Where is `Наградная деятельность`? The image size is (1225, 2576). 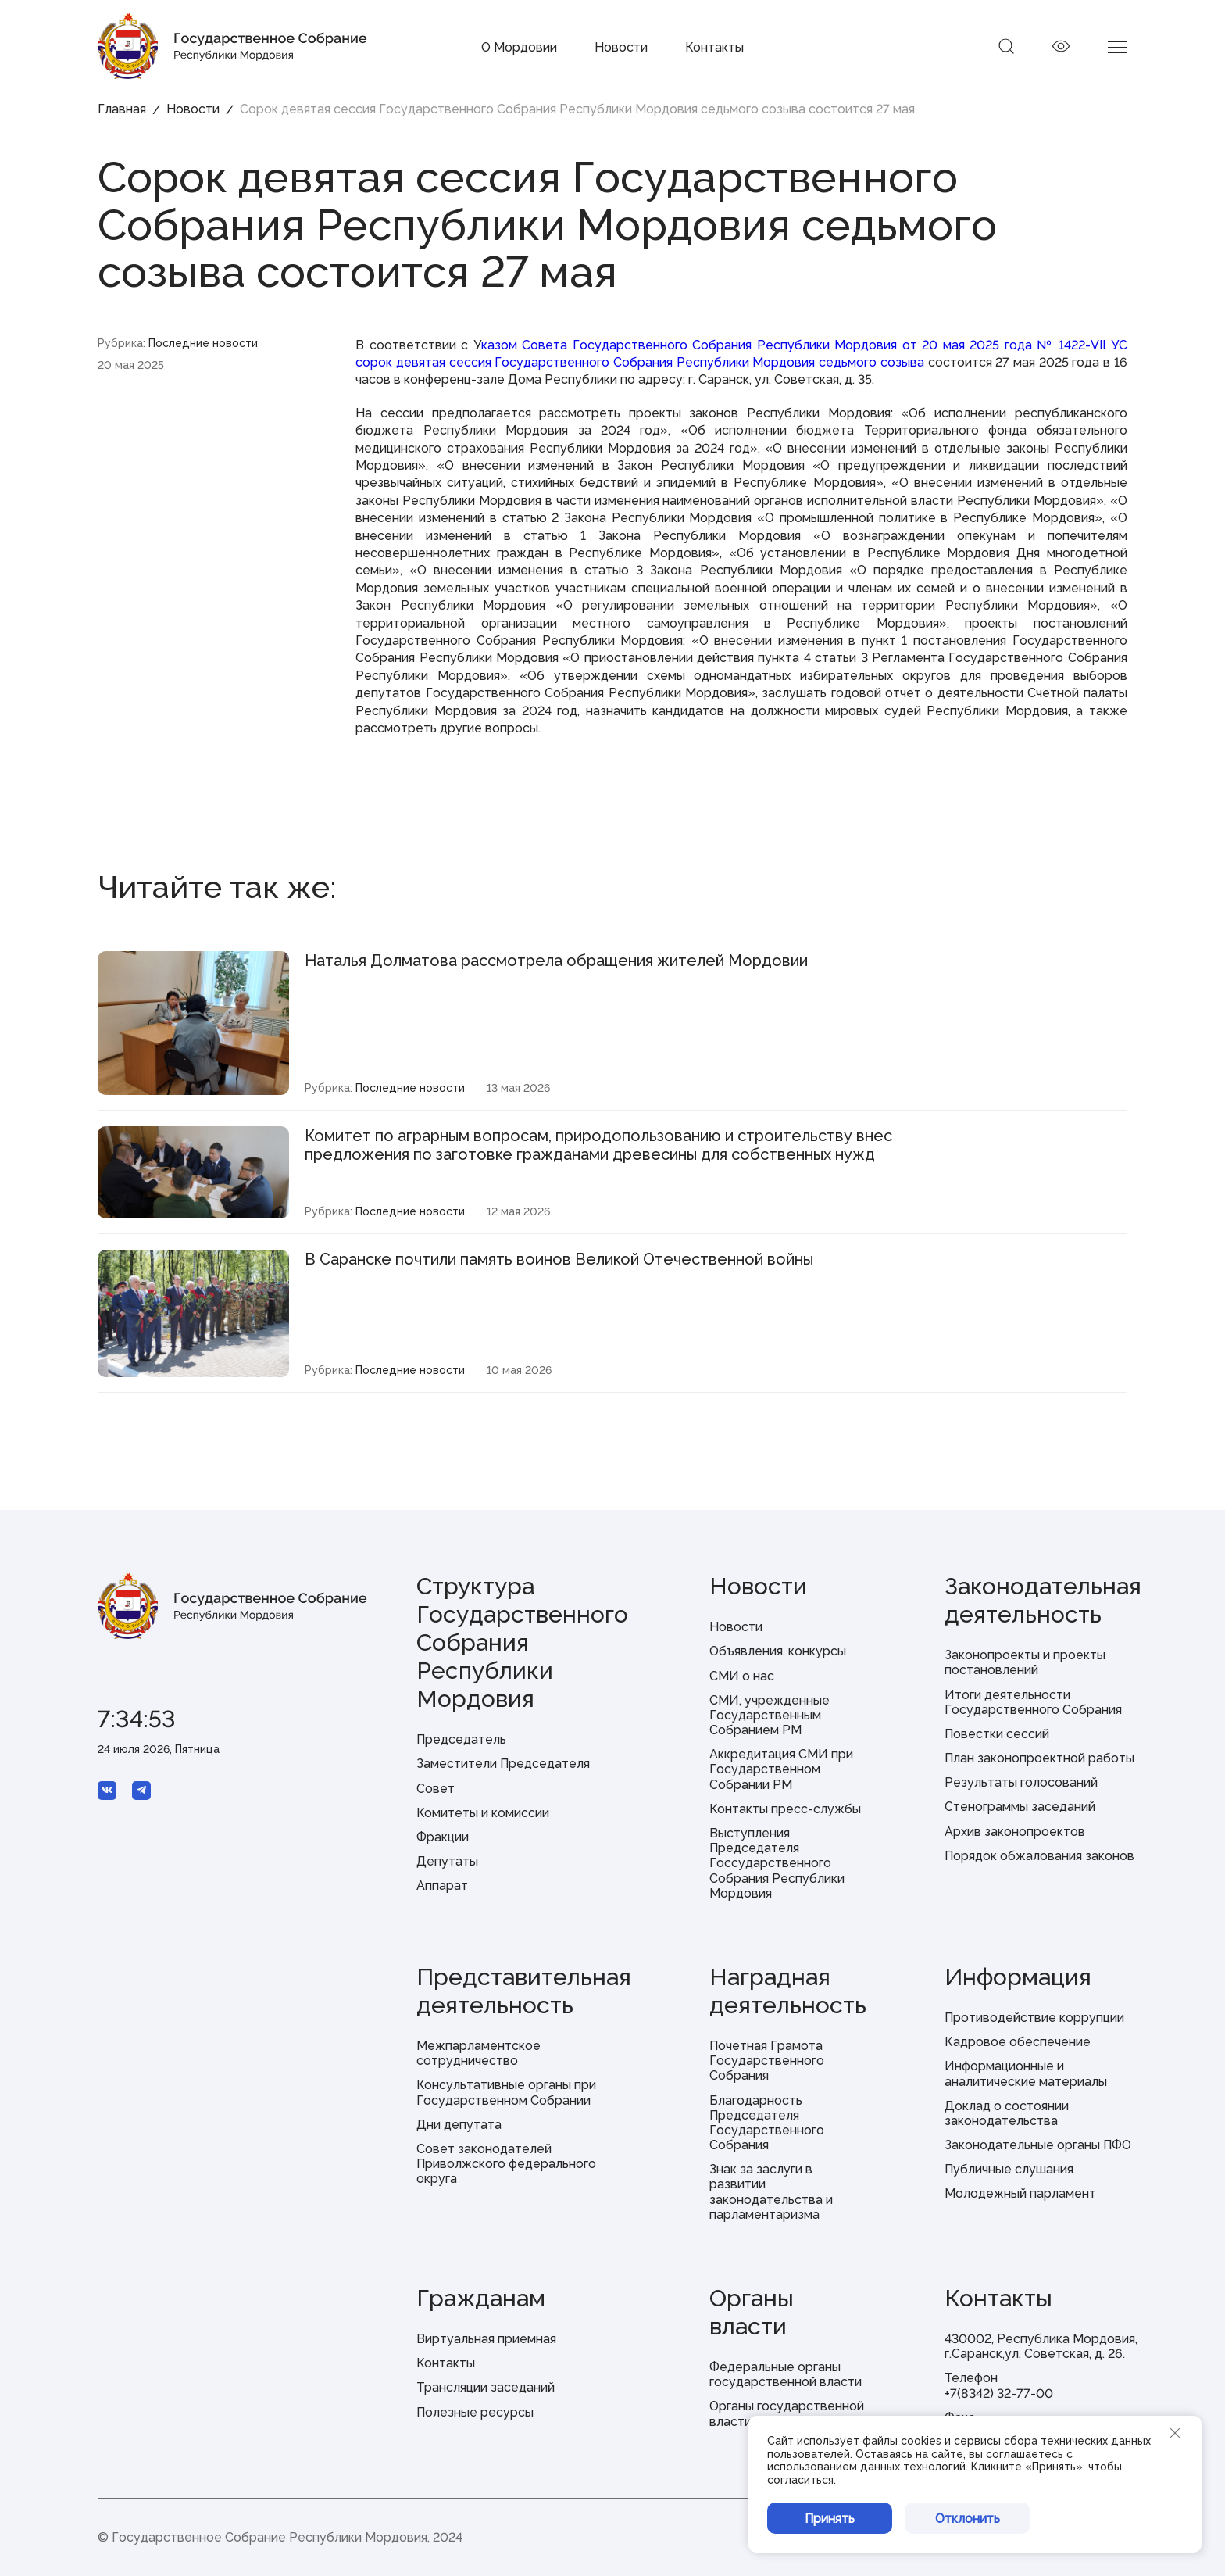 Наградная деятельность is located at coordinates (787, 1991).